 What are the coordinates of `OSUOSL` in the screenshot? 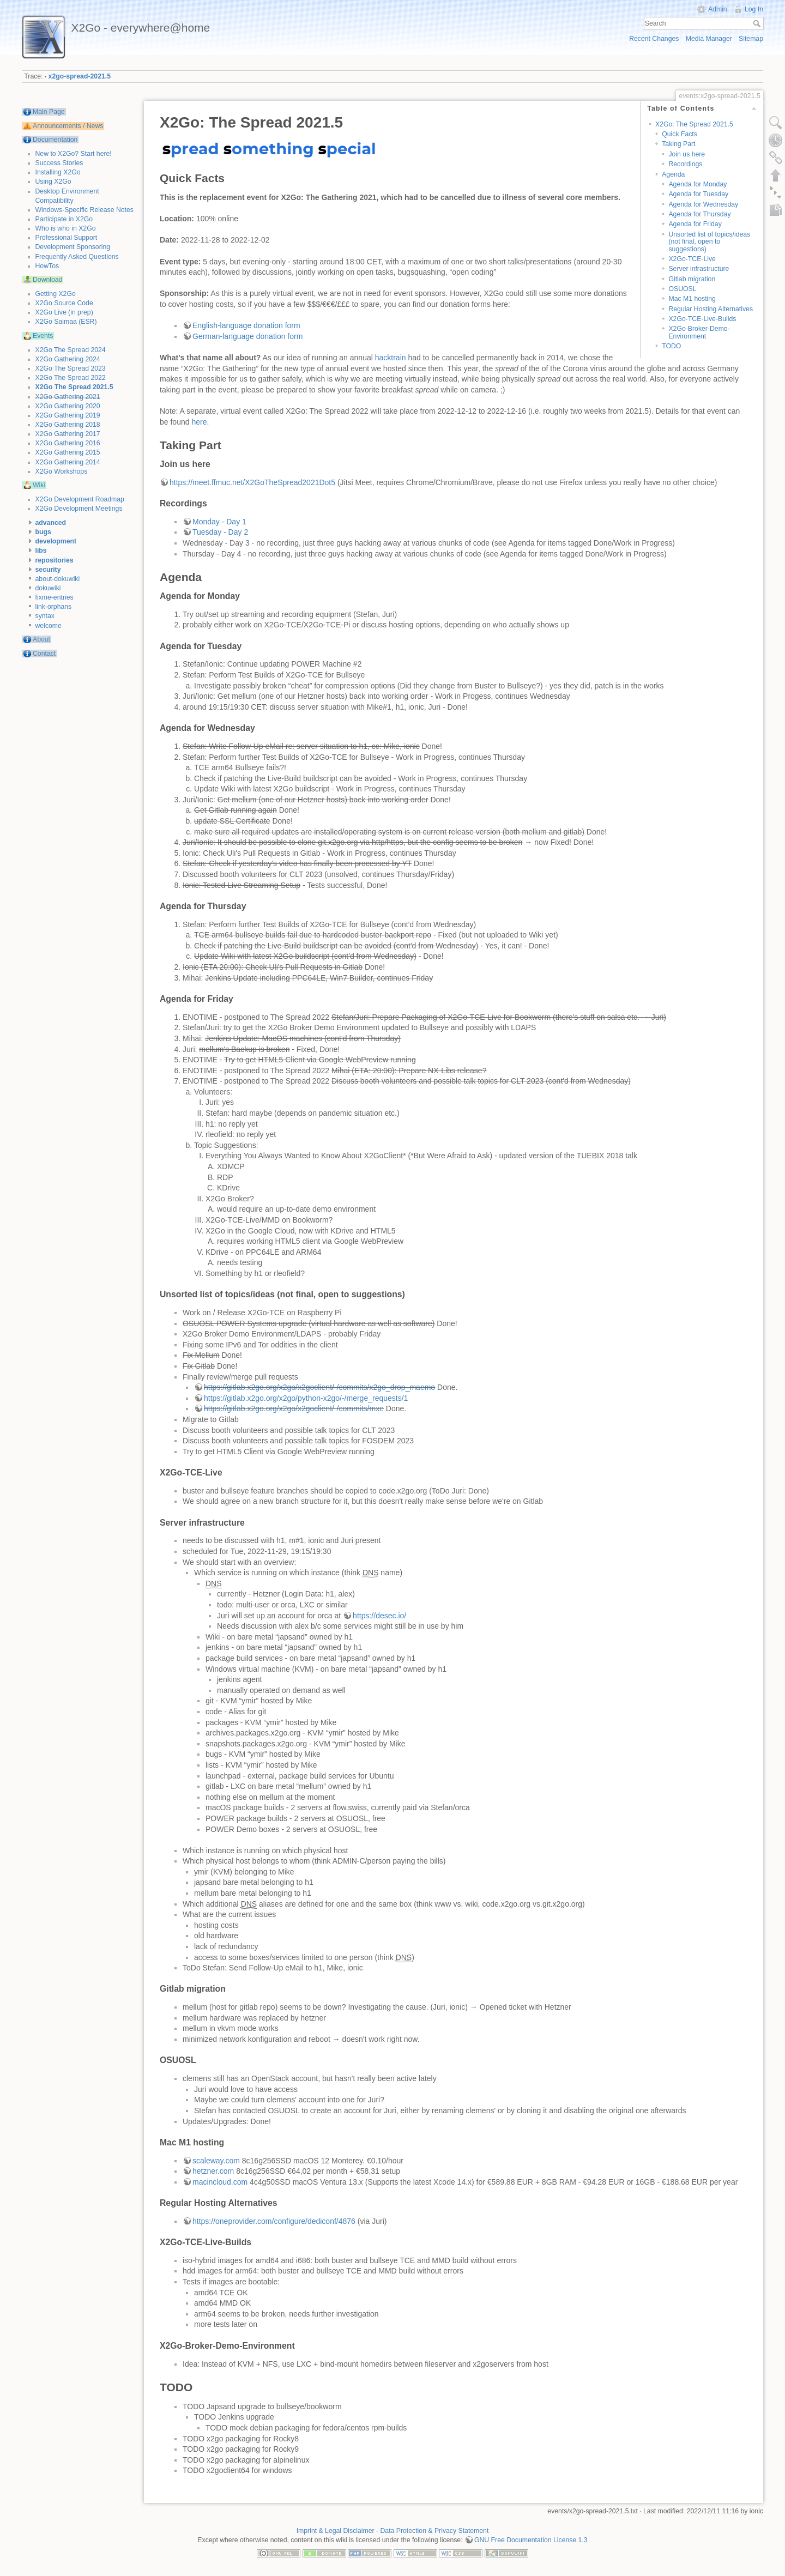 It's located at (682, 289).